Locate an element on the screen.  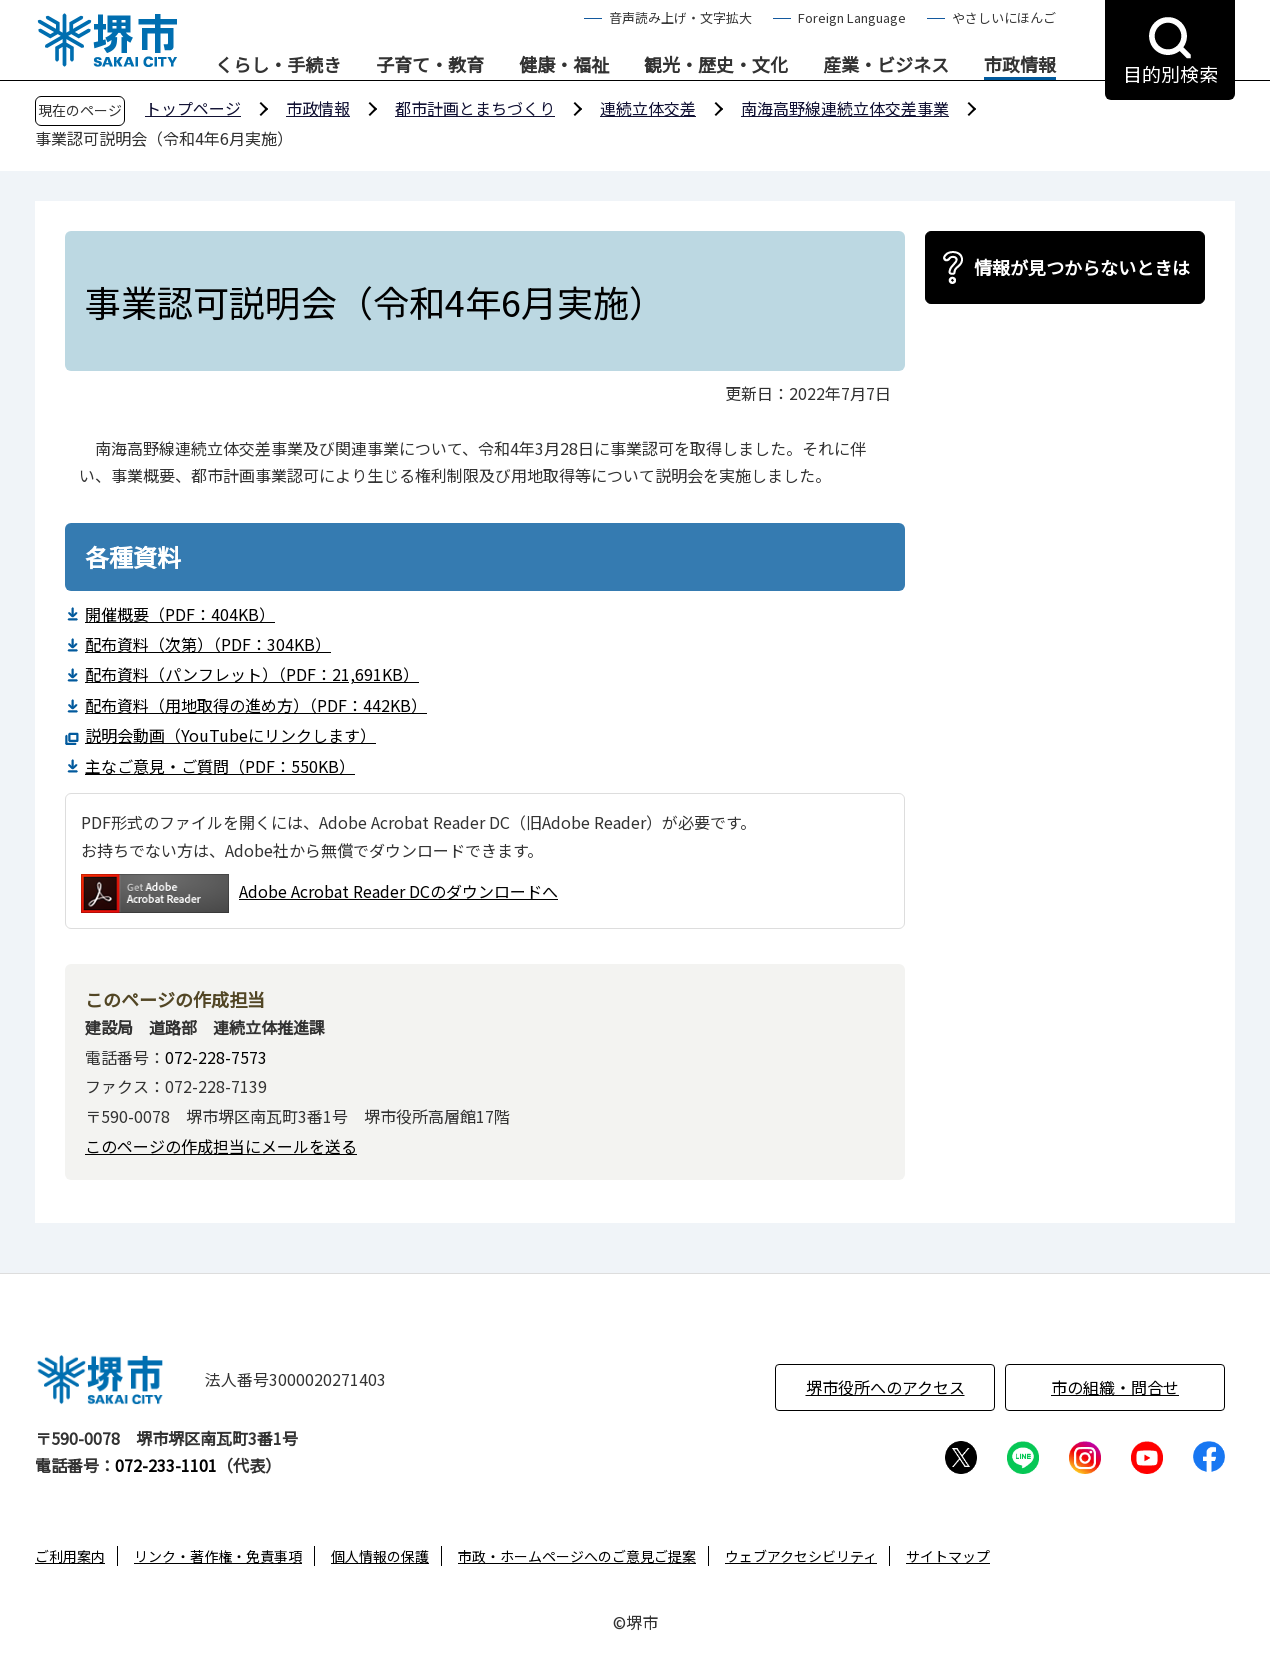
産業・ビジネス is located at coordinates (886, 65).